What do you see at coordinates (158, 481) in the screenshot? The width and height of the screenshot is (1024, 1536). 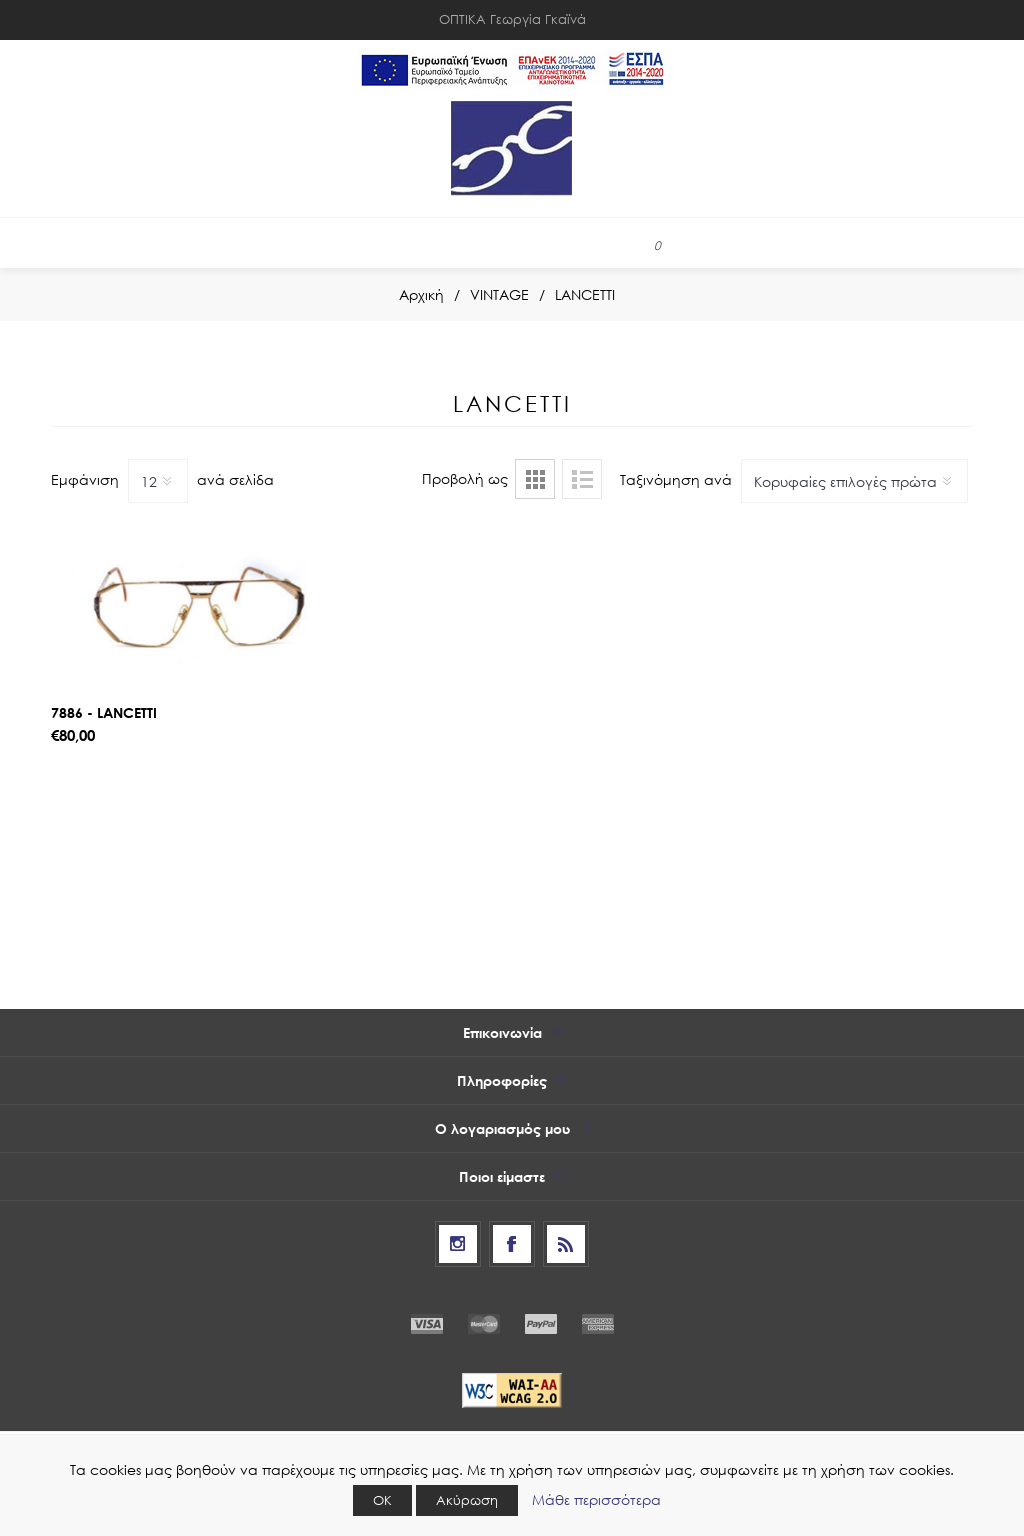 I see `[Select number of products per page]` at bounding box center [158, 481].